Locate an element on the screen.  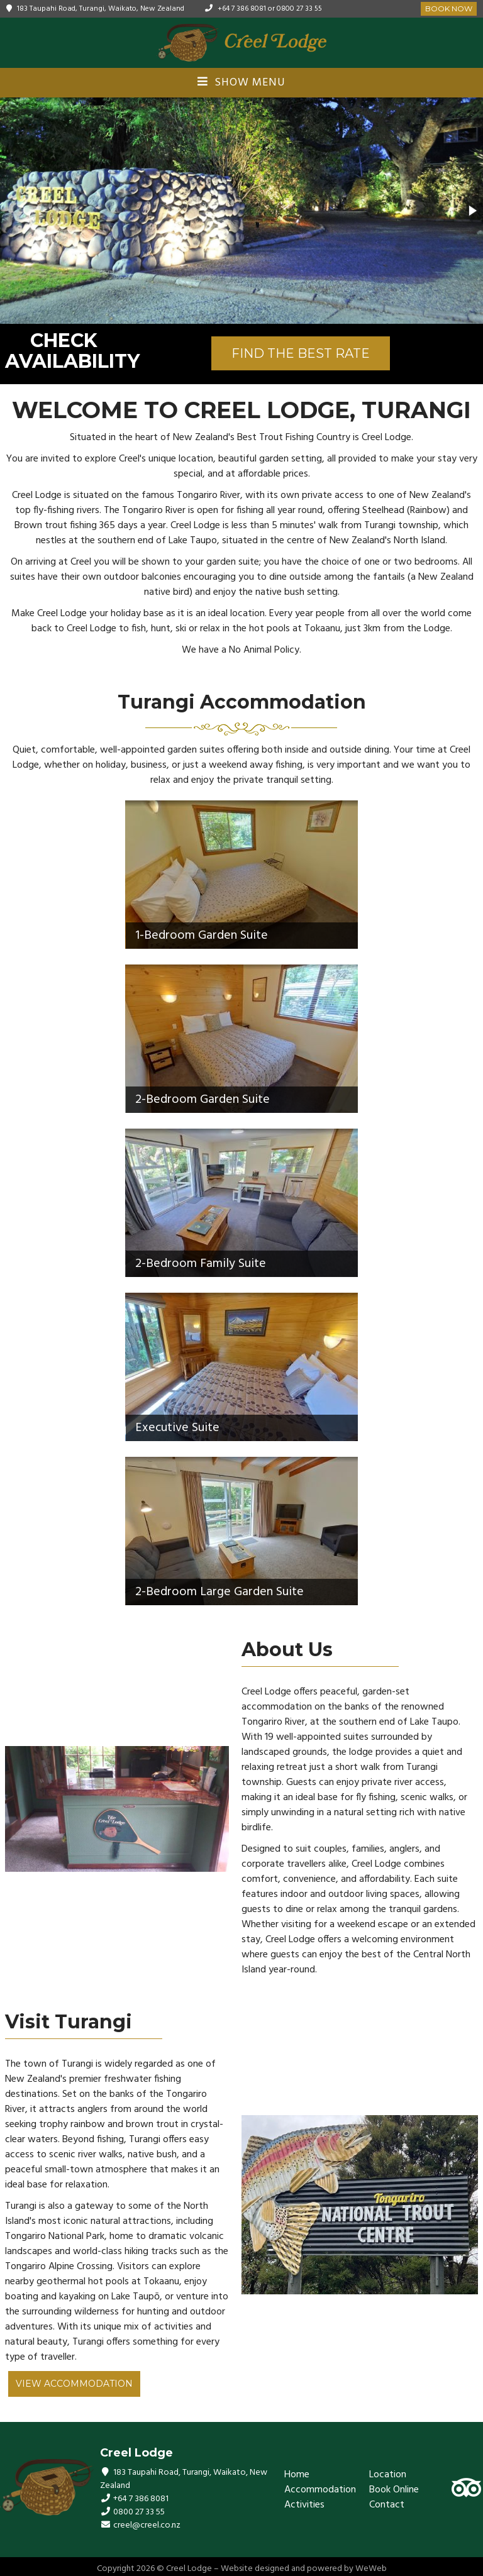
[button] is located at coordinates (472, 211).